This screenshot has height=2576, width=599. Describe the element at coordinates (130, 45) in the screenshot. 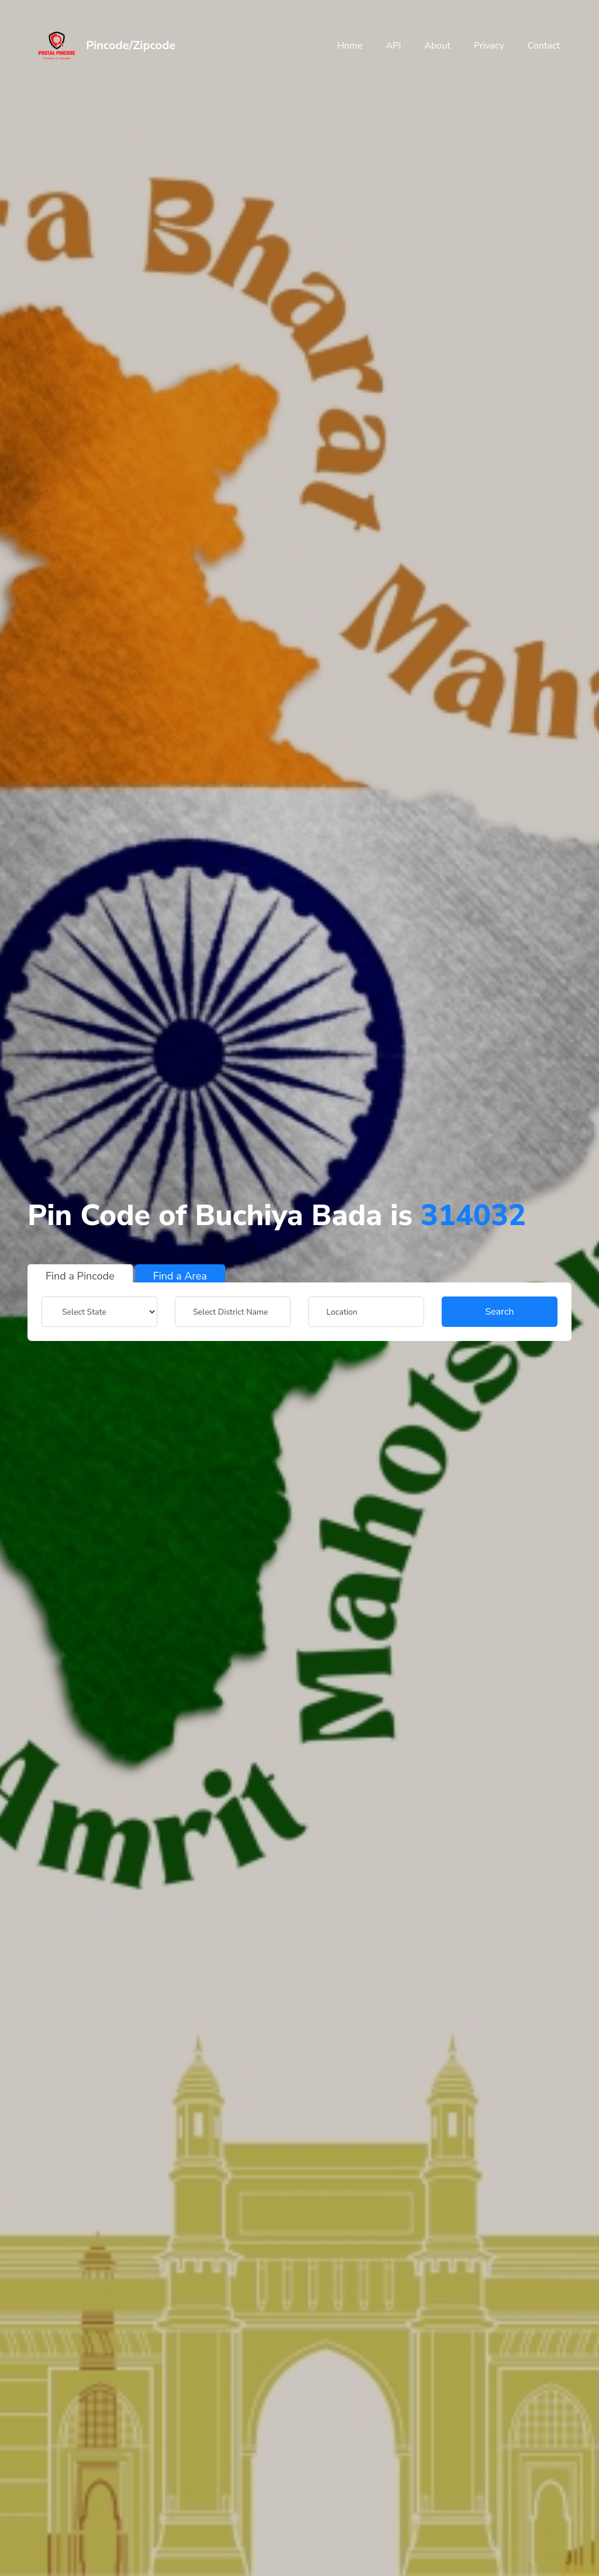

I see `Pincode/Zipcode` at that location.